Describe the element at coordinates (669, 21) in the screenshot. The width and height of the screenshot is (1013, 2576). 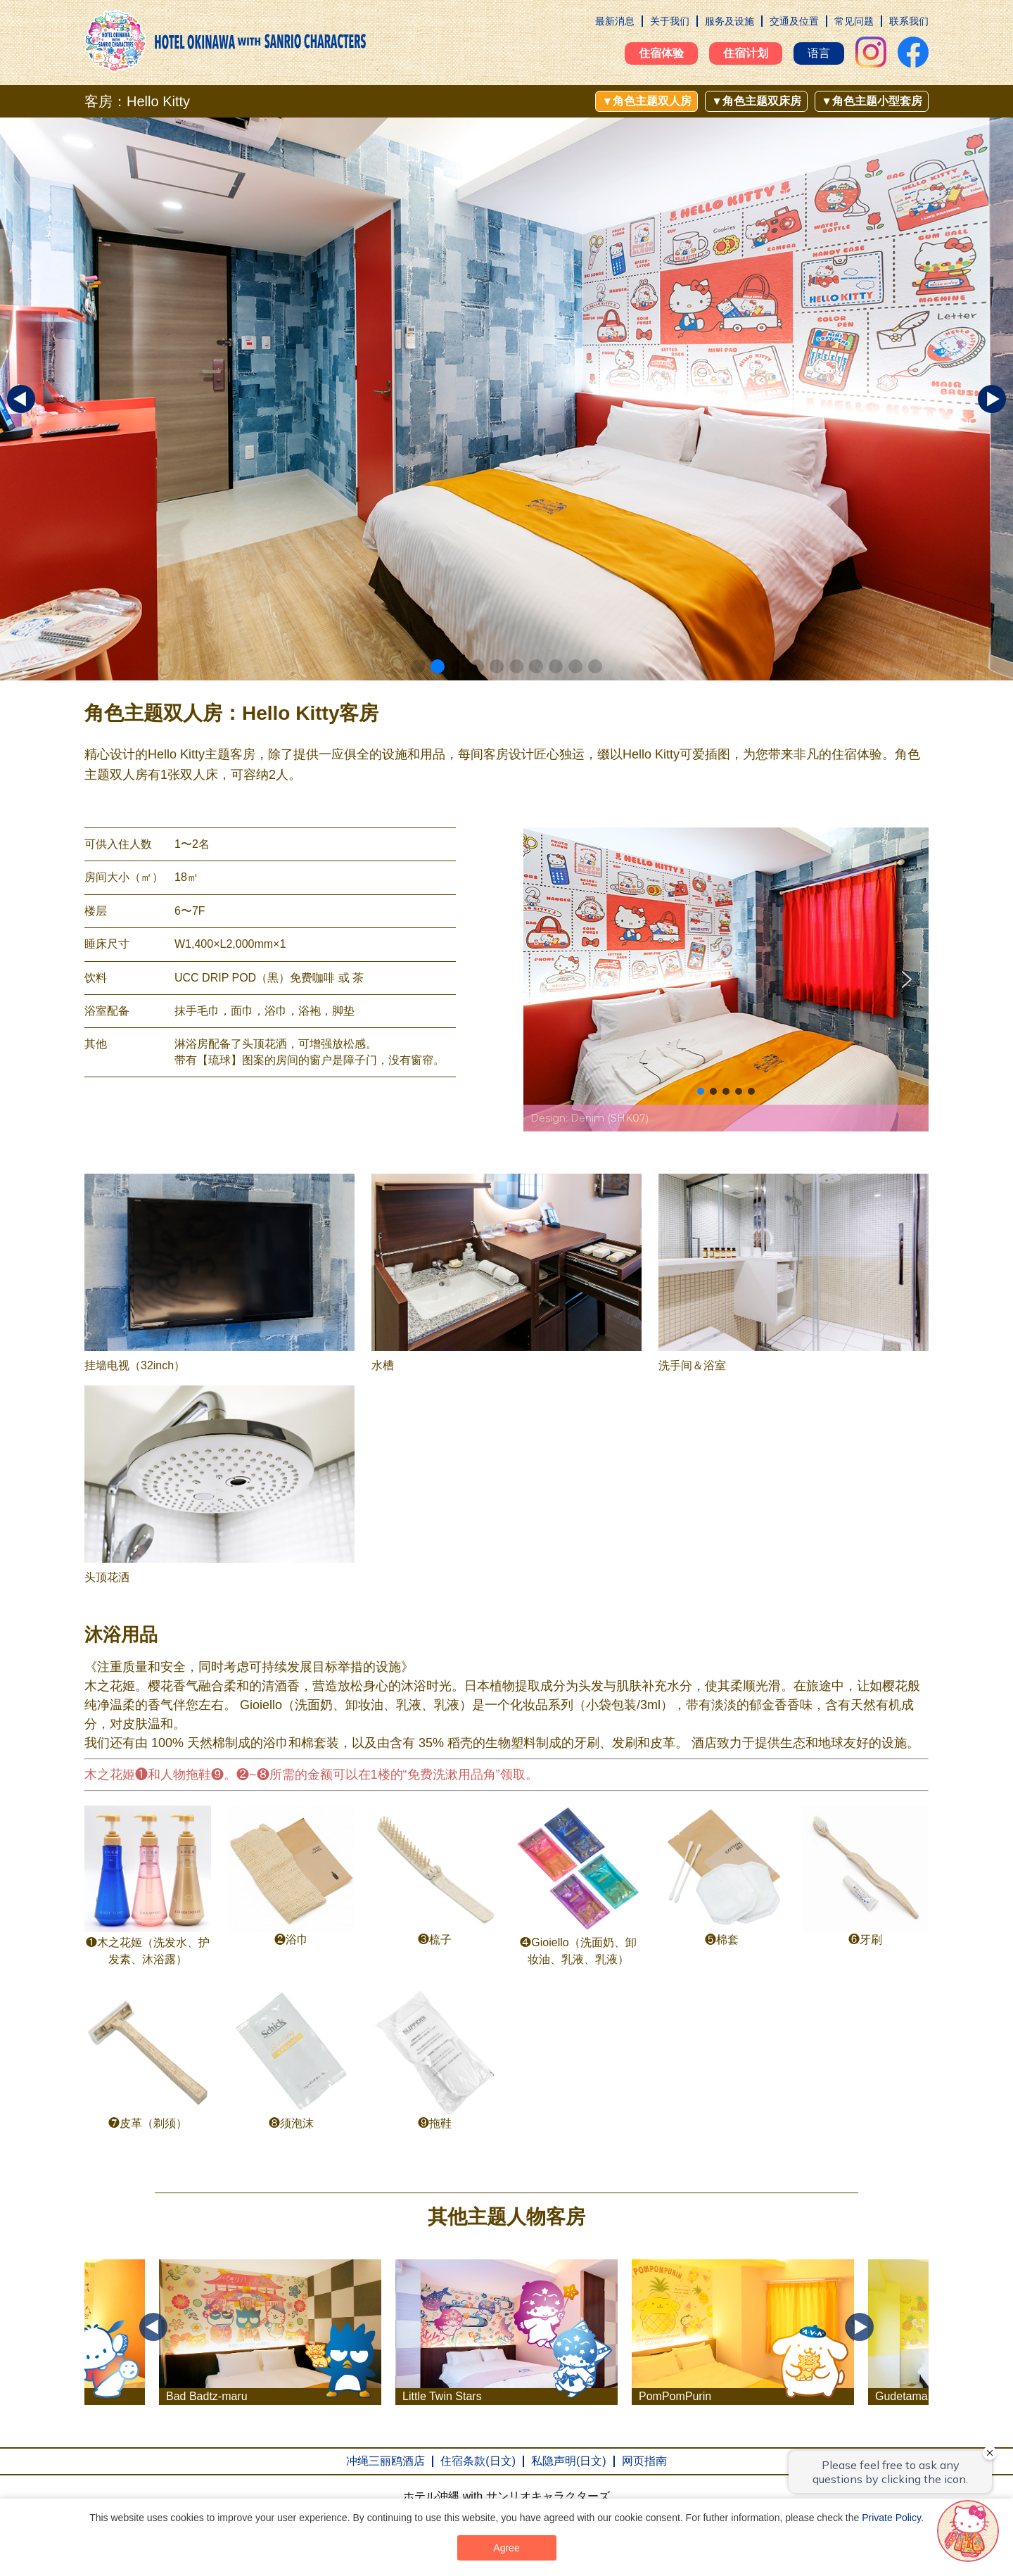
I see `关于我们` at that location.